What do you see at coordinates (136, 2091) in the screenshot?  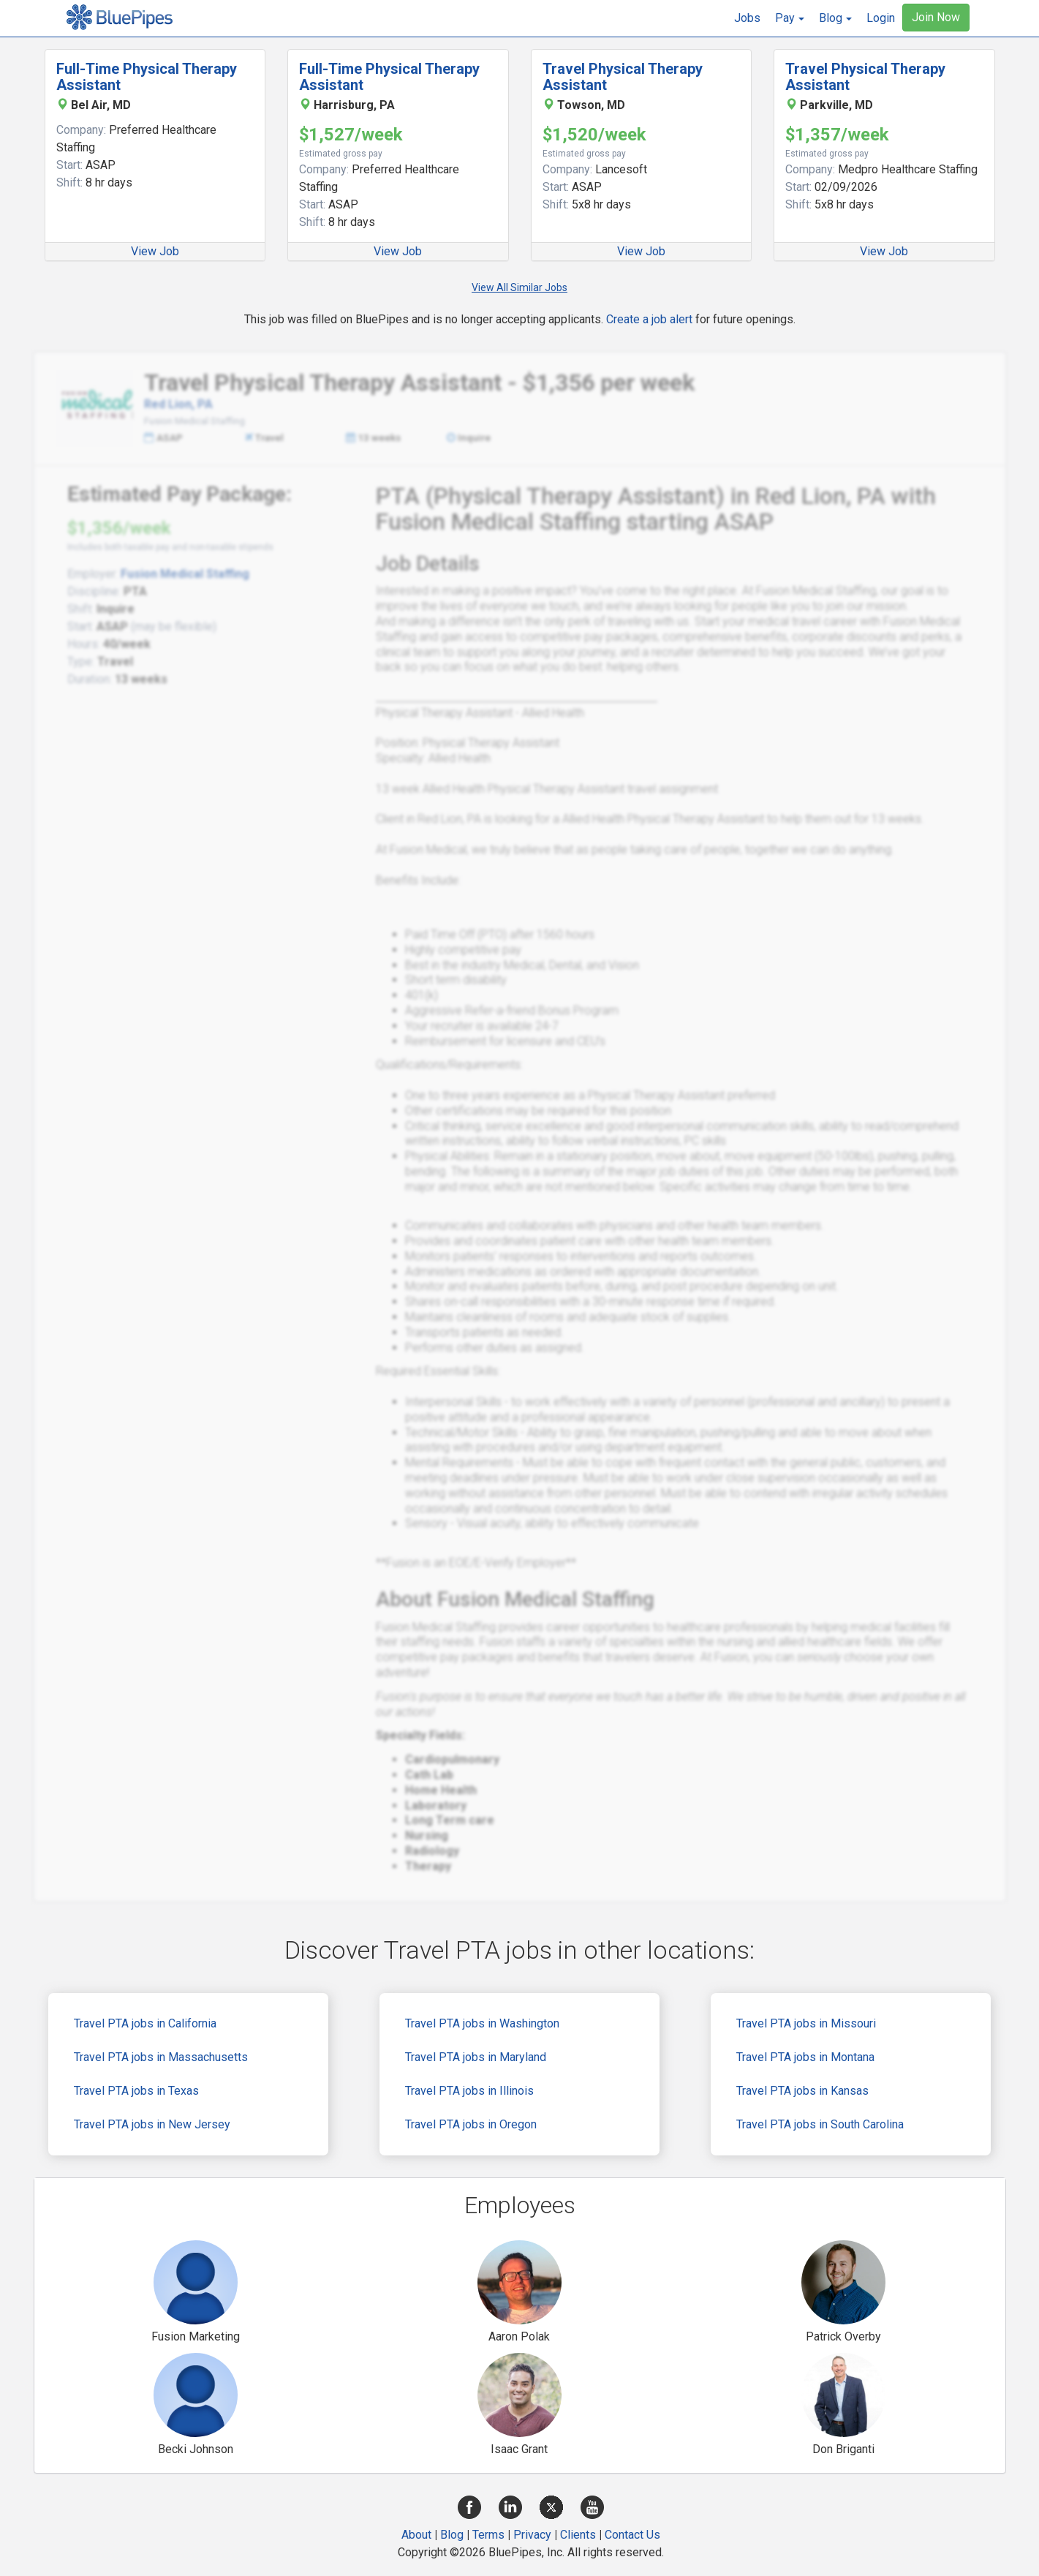 I see `Travel PTA jobs in Texas` at bounding box center [136, 2091].